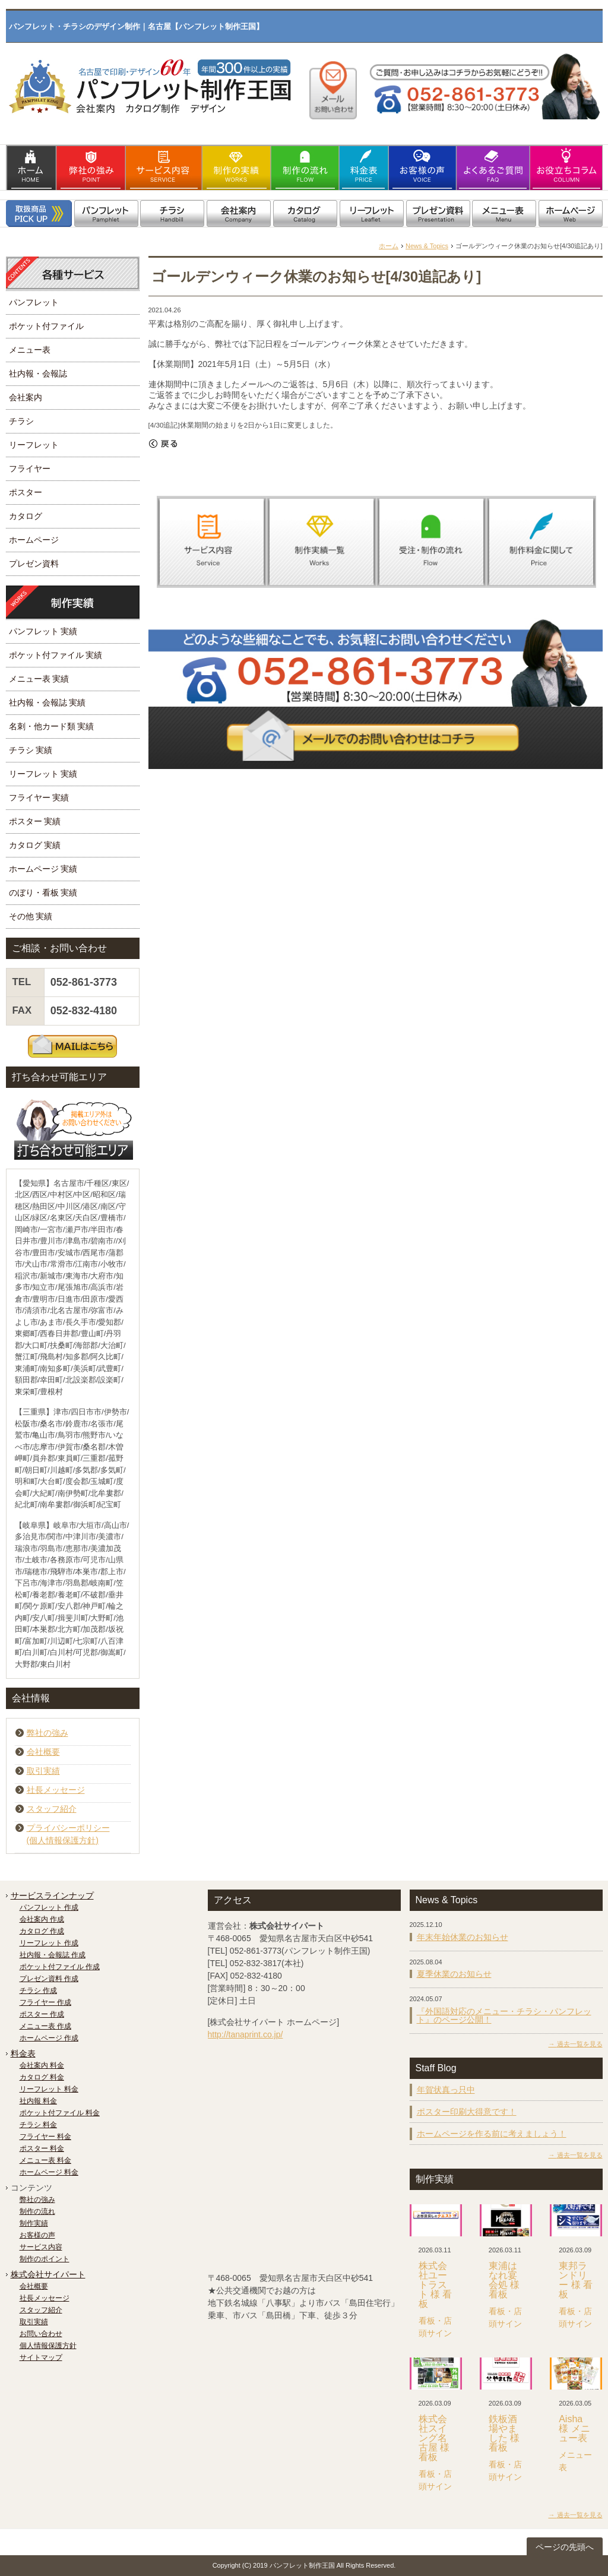 The height and width of the screenshot is (2576, 608). Describe the element at coordinates (446, 2089) in the screenshot. I see `年賀状真っ只中` at that location.